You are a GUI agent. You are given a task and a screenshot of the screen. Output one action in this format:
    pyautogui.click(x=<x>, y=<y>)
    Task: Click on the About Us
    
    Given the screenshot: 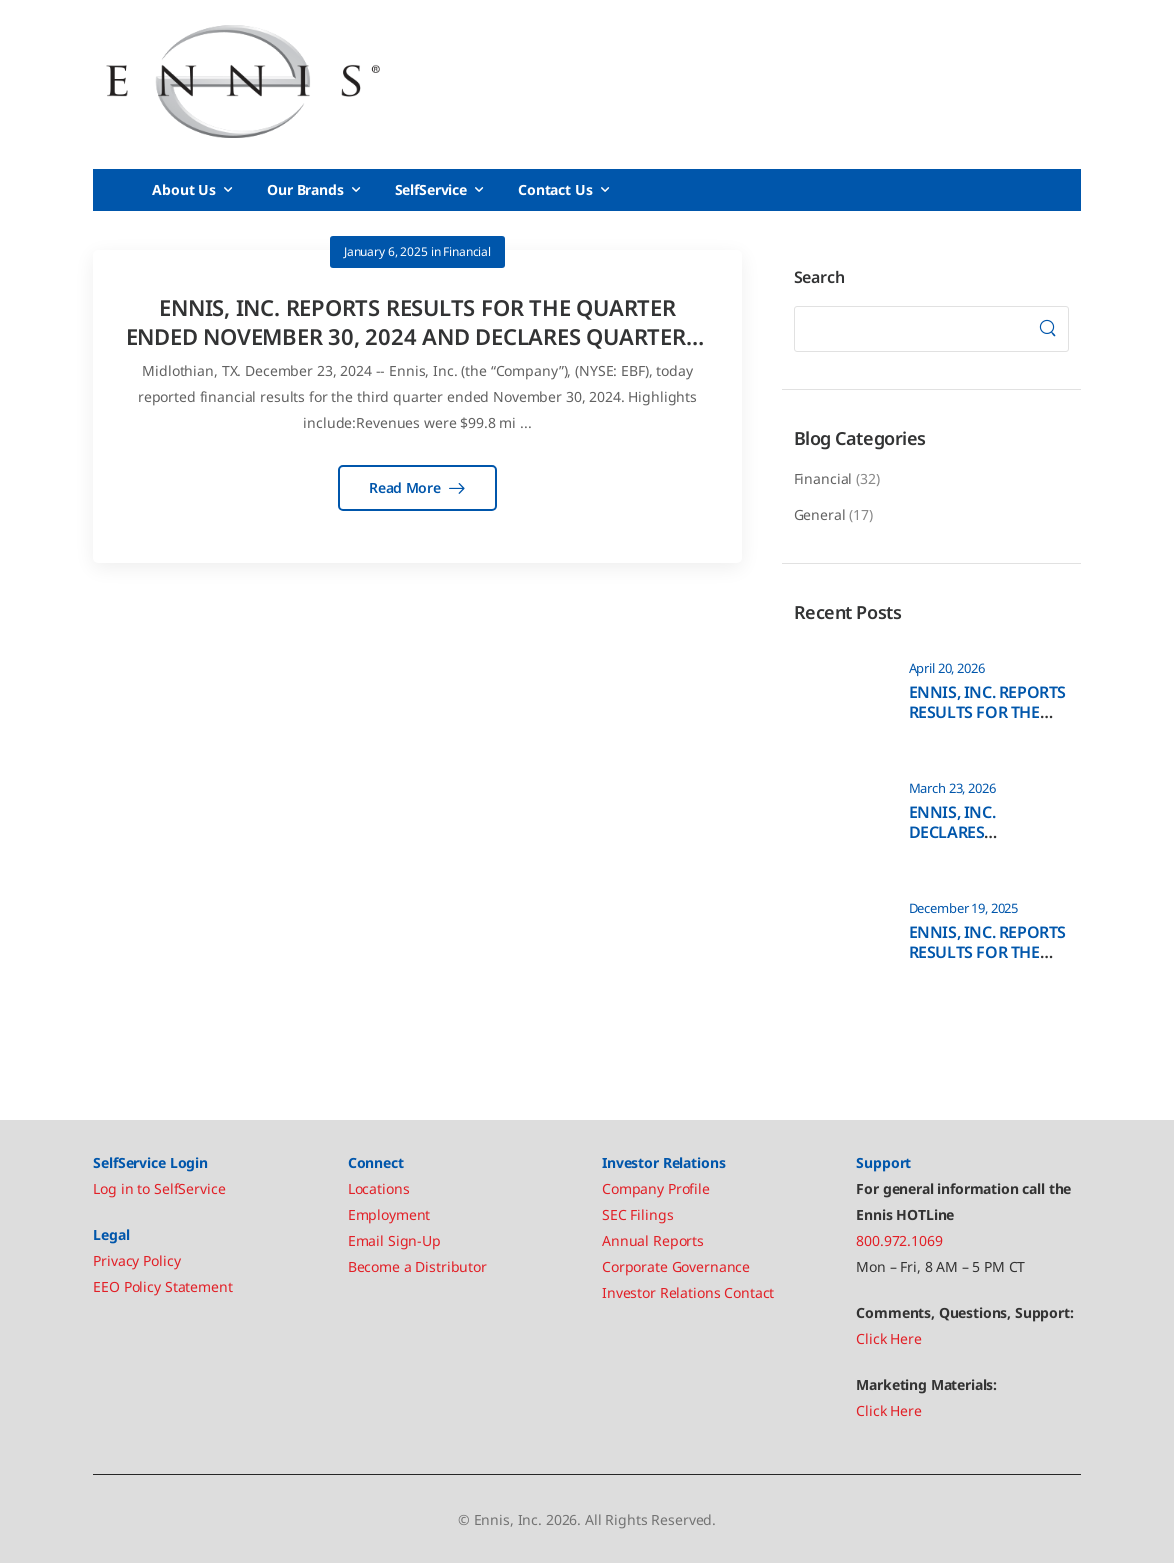 What is the action you would take?
    pyautogui.click(x=184, y=189)
    